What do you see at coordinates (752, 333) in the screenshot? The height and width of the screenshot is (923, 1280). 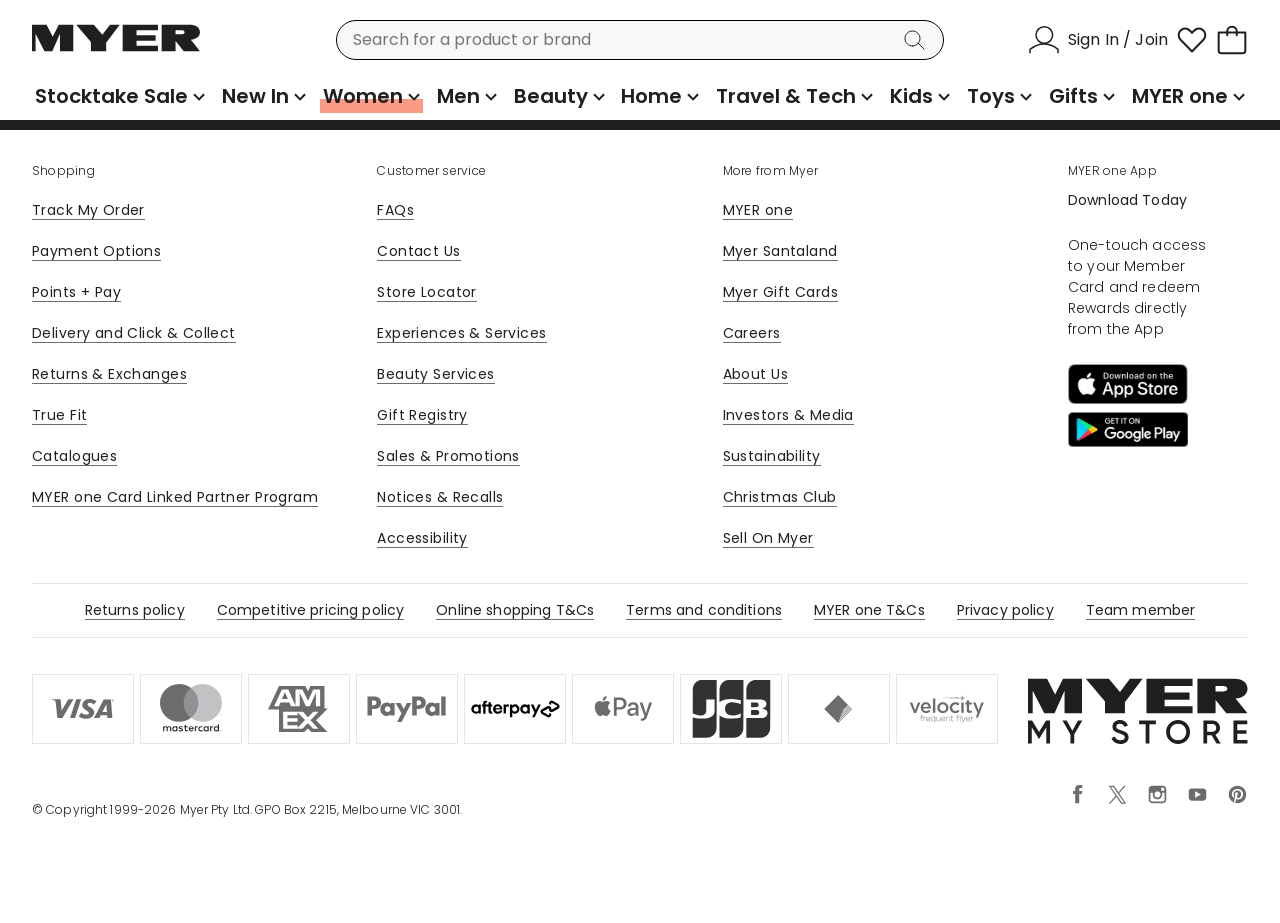 I see `Careers` at bounding box center [752, 333].